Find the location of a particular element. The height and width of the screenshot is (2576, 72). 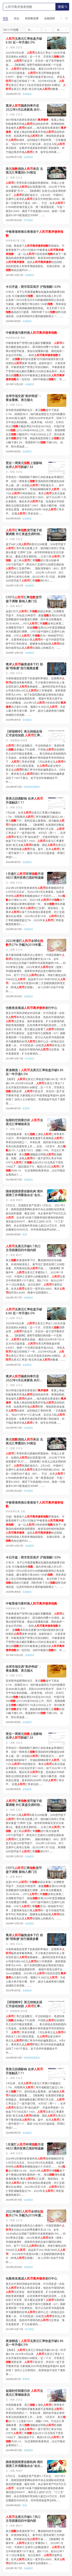

CFETS汇率货币篮子调整 新纳入澳门元 is located at coordinates (24, 599).